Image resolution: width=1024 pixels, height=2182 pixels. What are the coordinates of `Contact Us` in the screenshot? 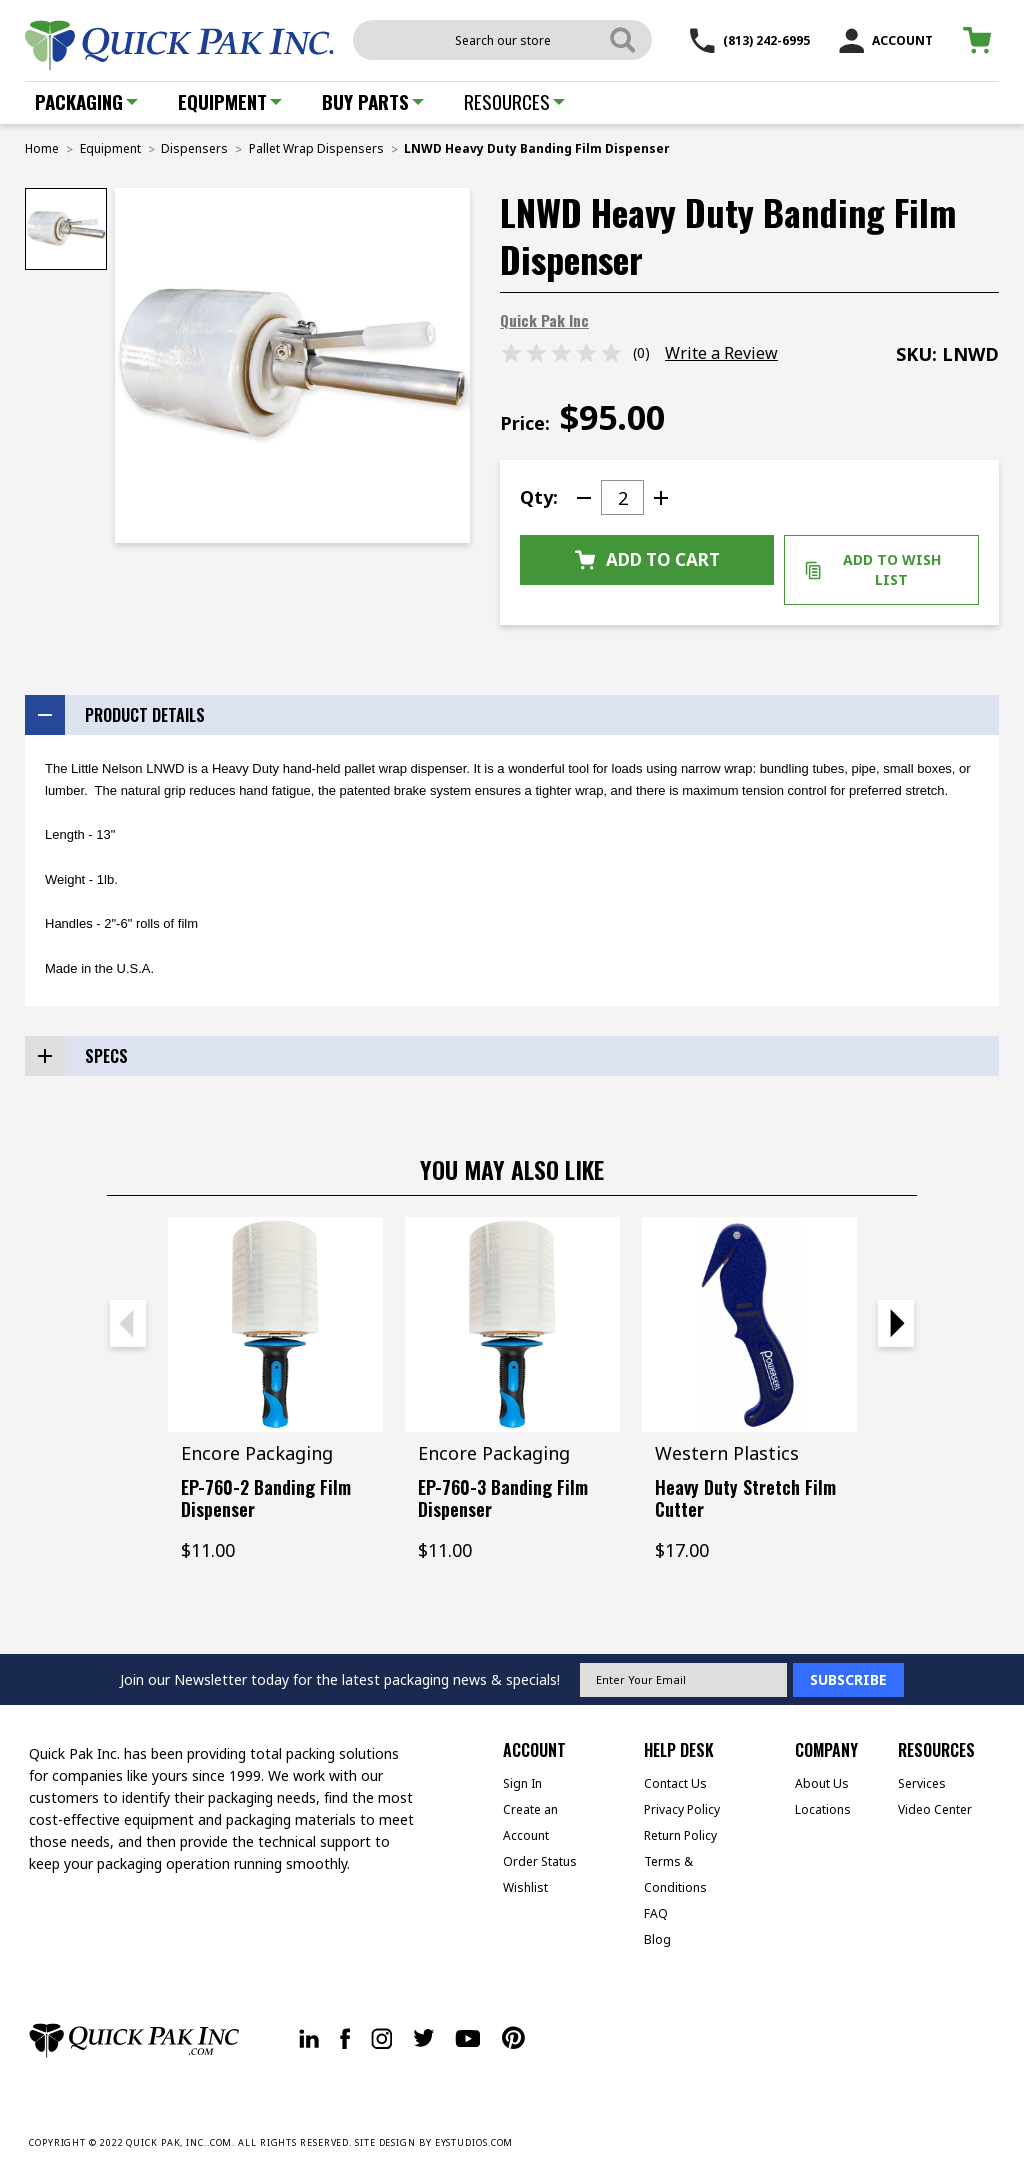 It's located at (675, 1783).